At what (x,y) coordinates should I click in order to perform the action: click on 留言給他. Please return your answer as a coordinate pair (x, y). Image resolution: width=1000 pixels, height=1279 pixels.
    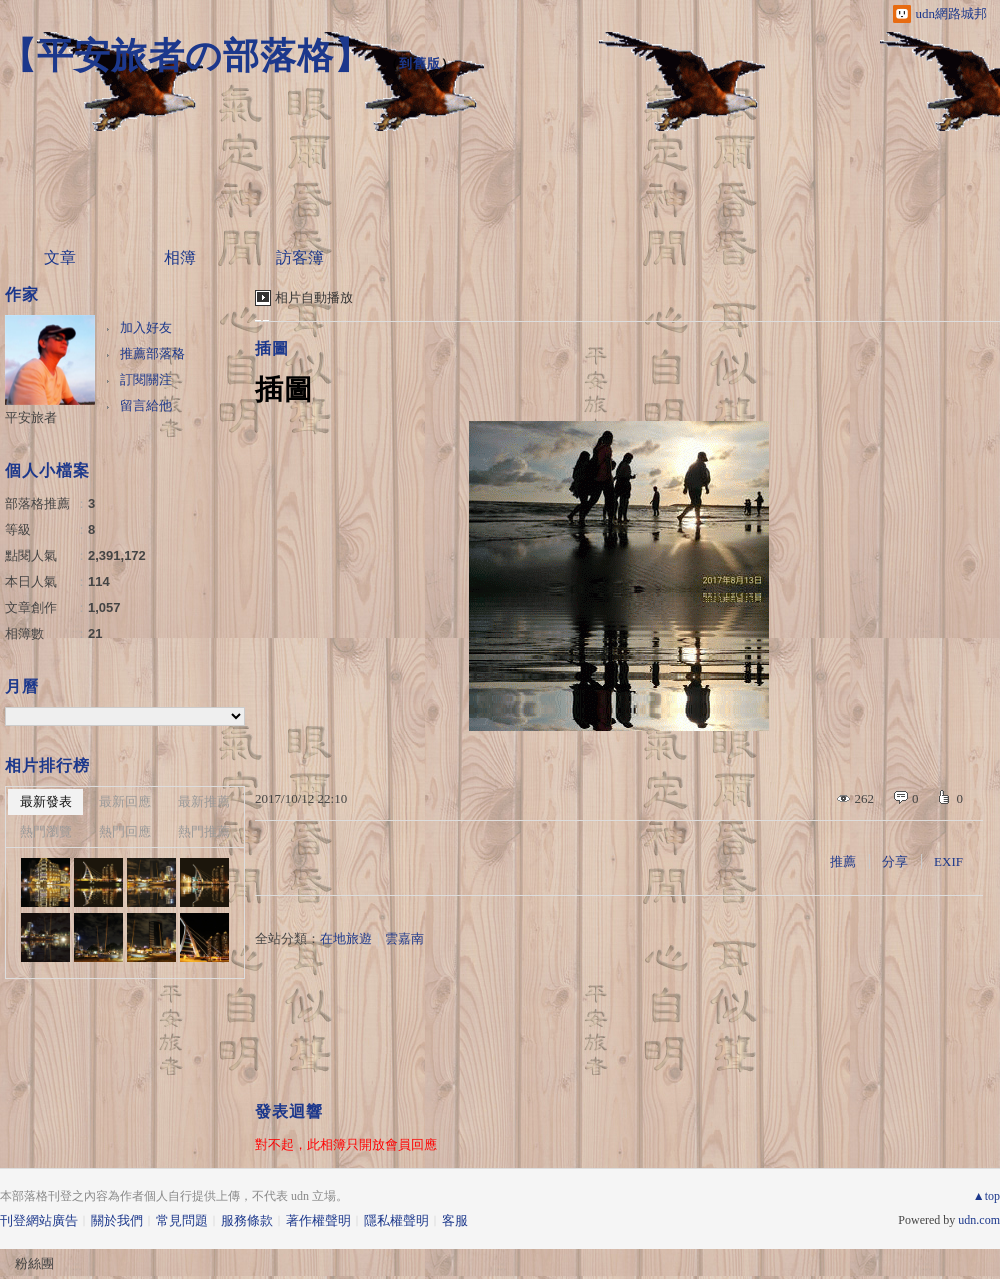
    Looking at the image, I should click on (146, 405).